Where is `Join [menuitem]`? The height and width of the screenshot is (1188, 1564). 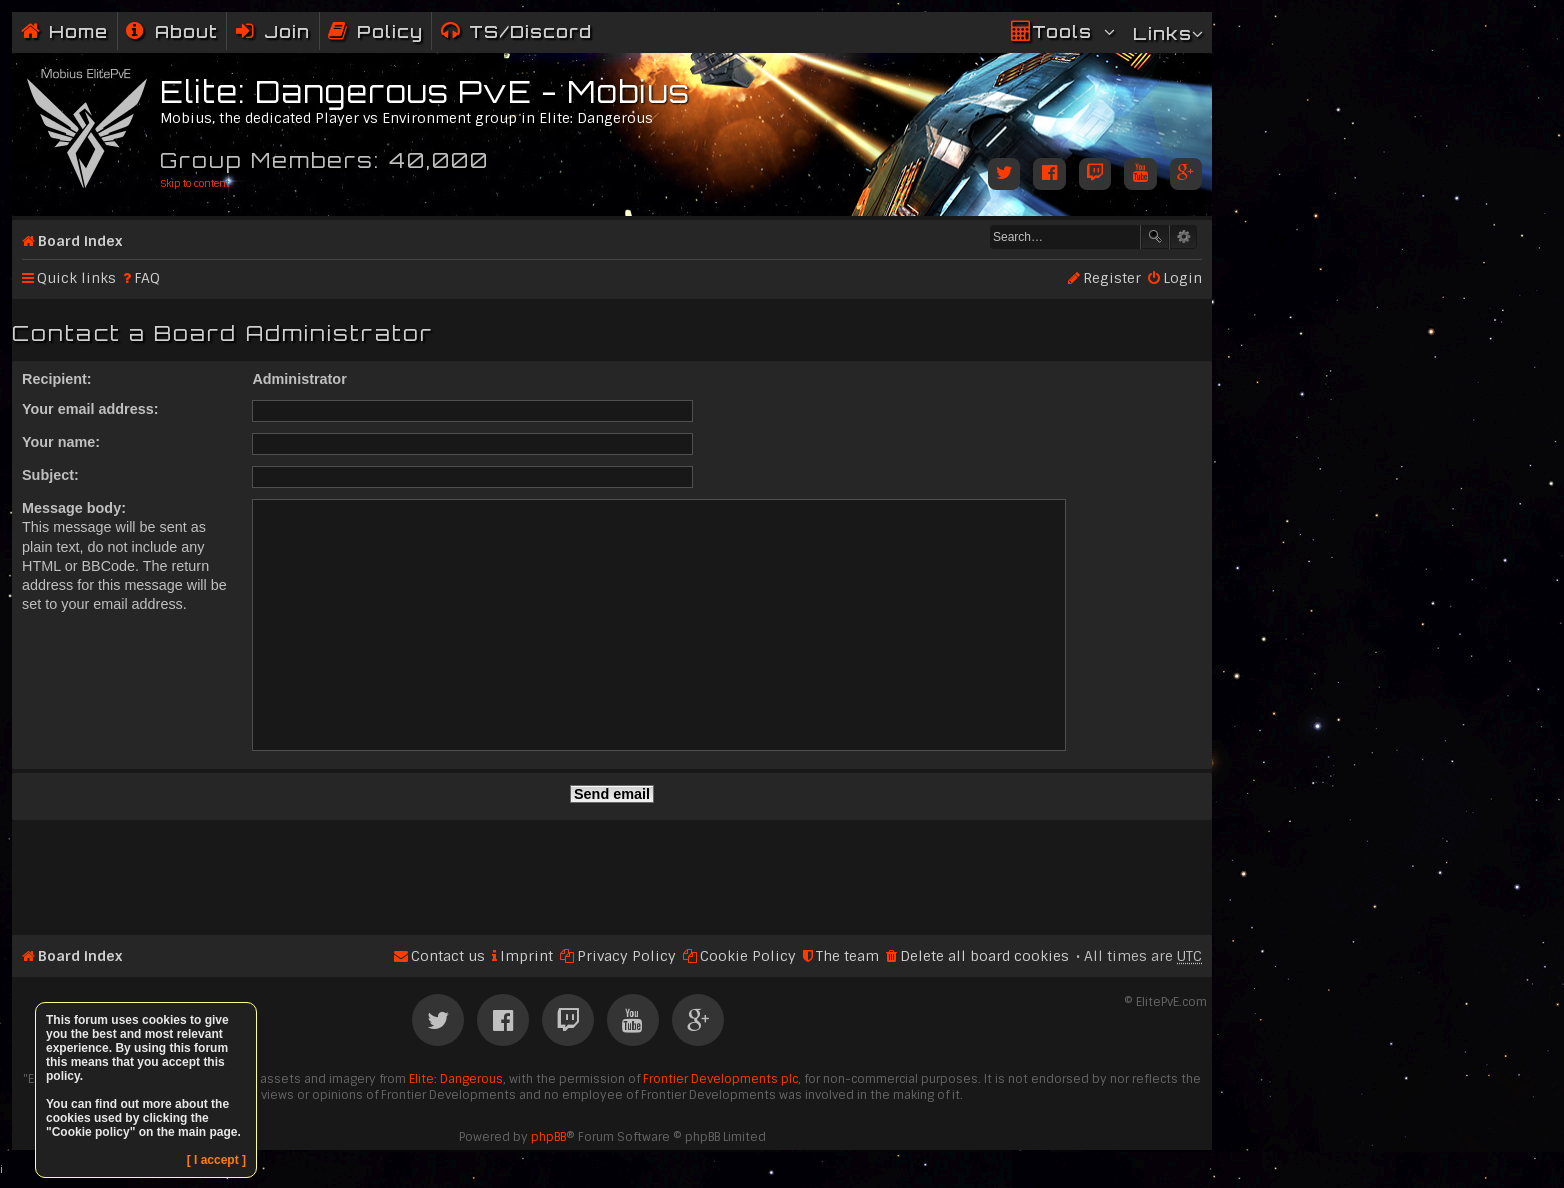
Join [menuitem] is located at coordinates (287, 31).